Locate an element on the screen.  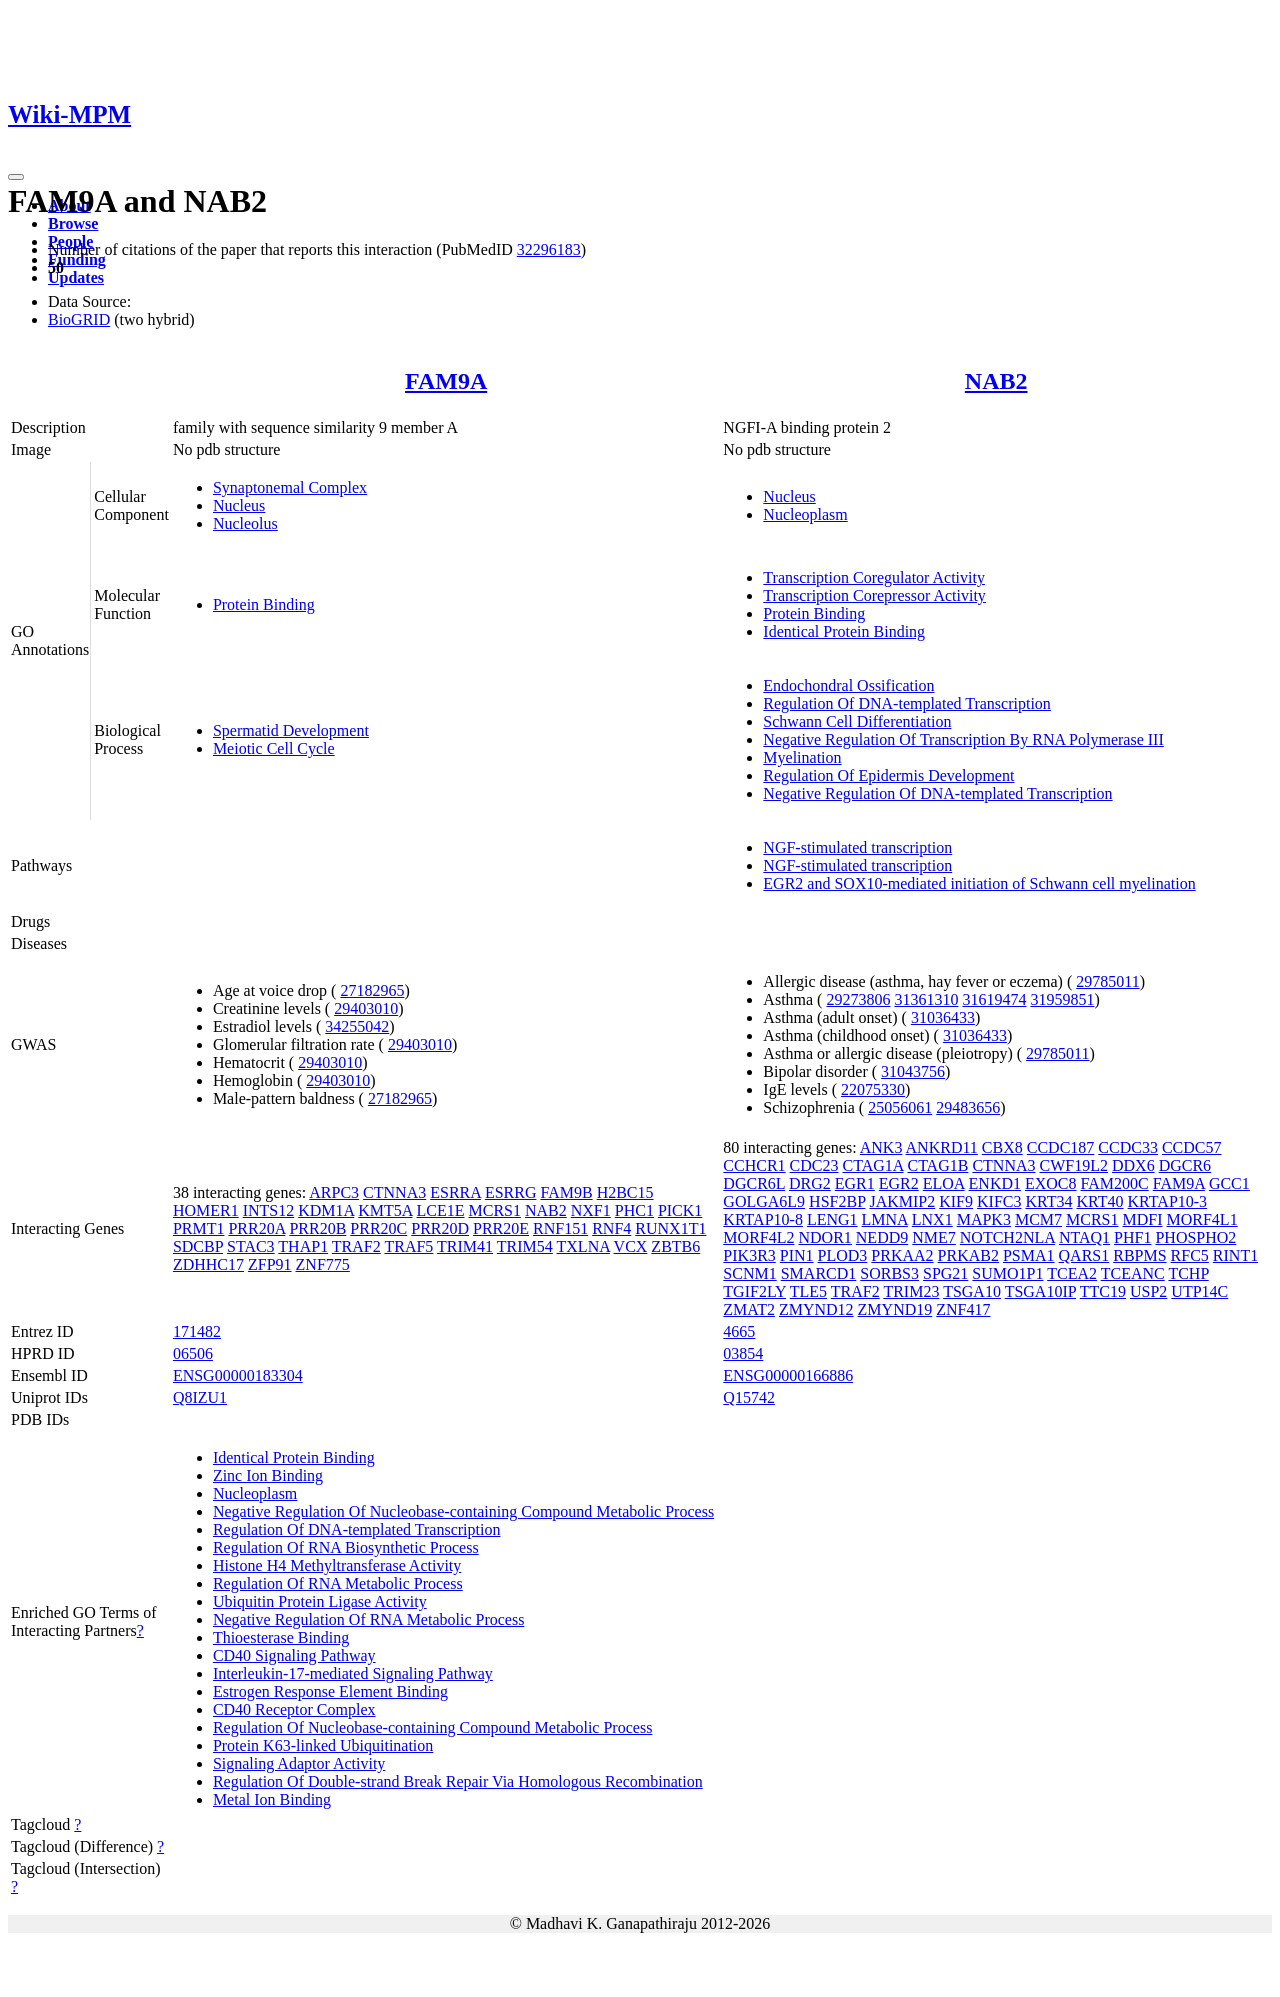
RFC5 is located at coordinates (1190, 1255).